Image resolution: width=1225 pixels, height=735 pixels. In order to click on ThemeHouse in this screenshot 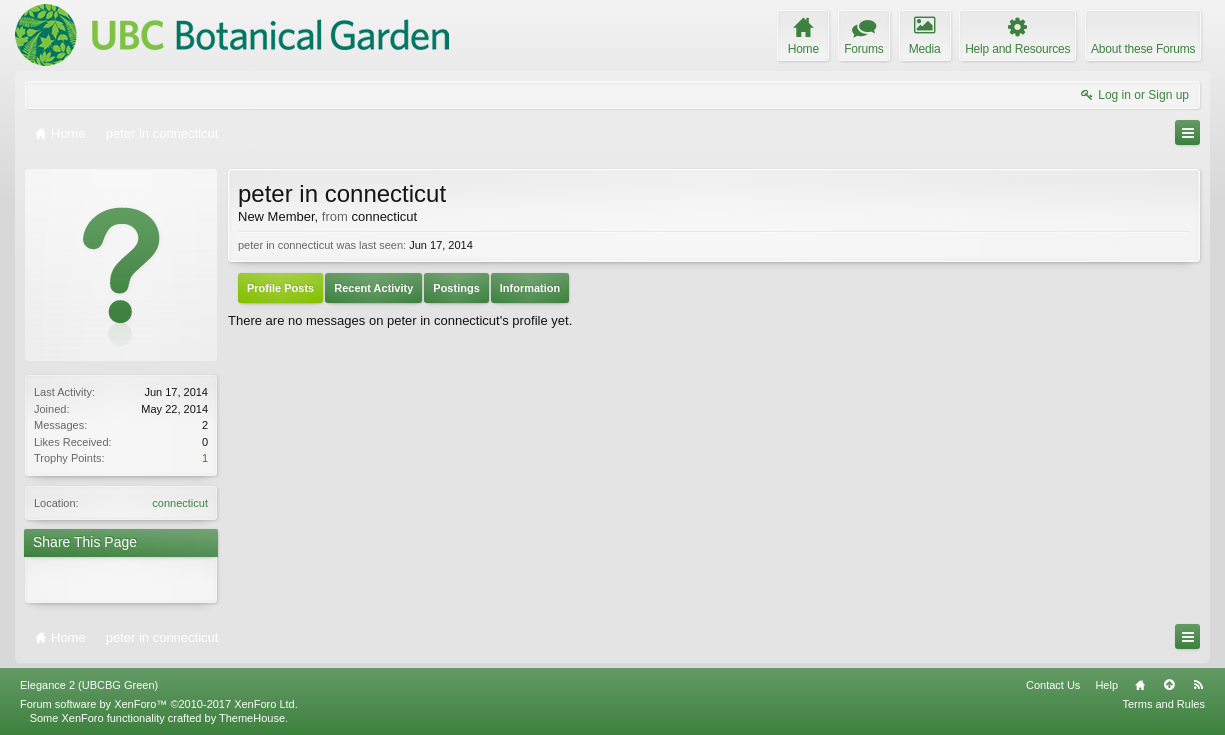, I will do `click(252, 718)`.